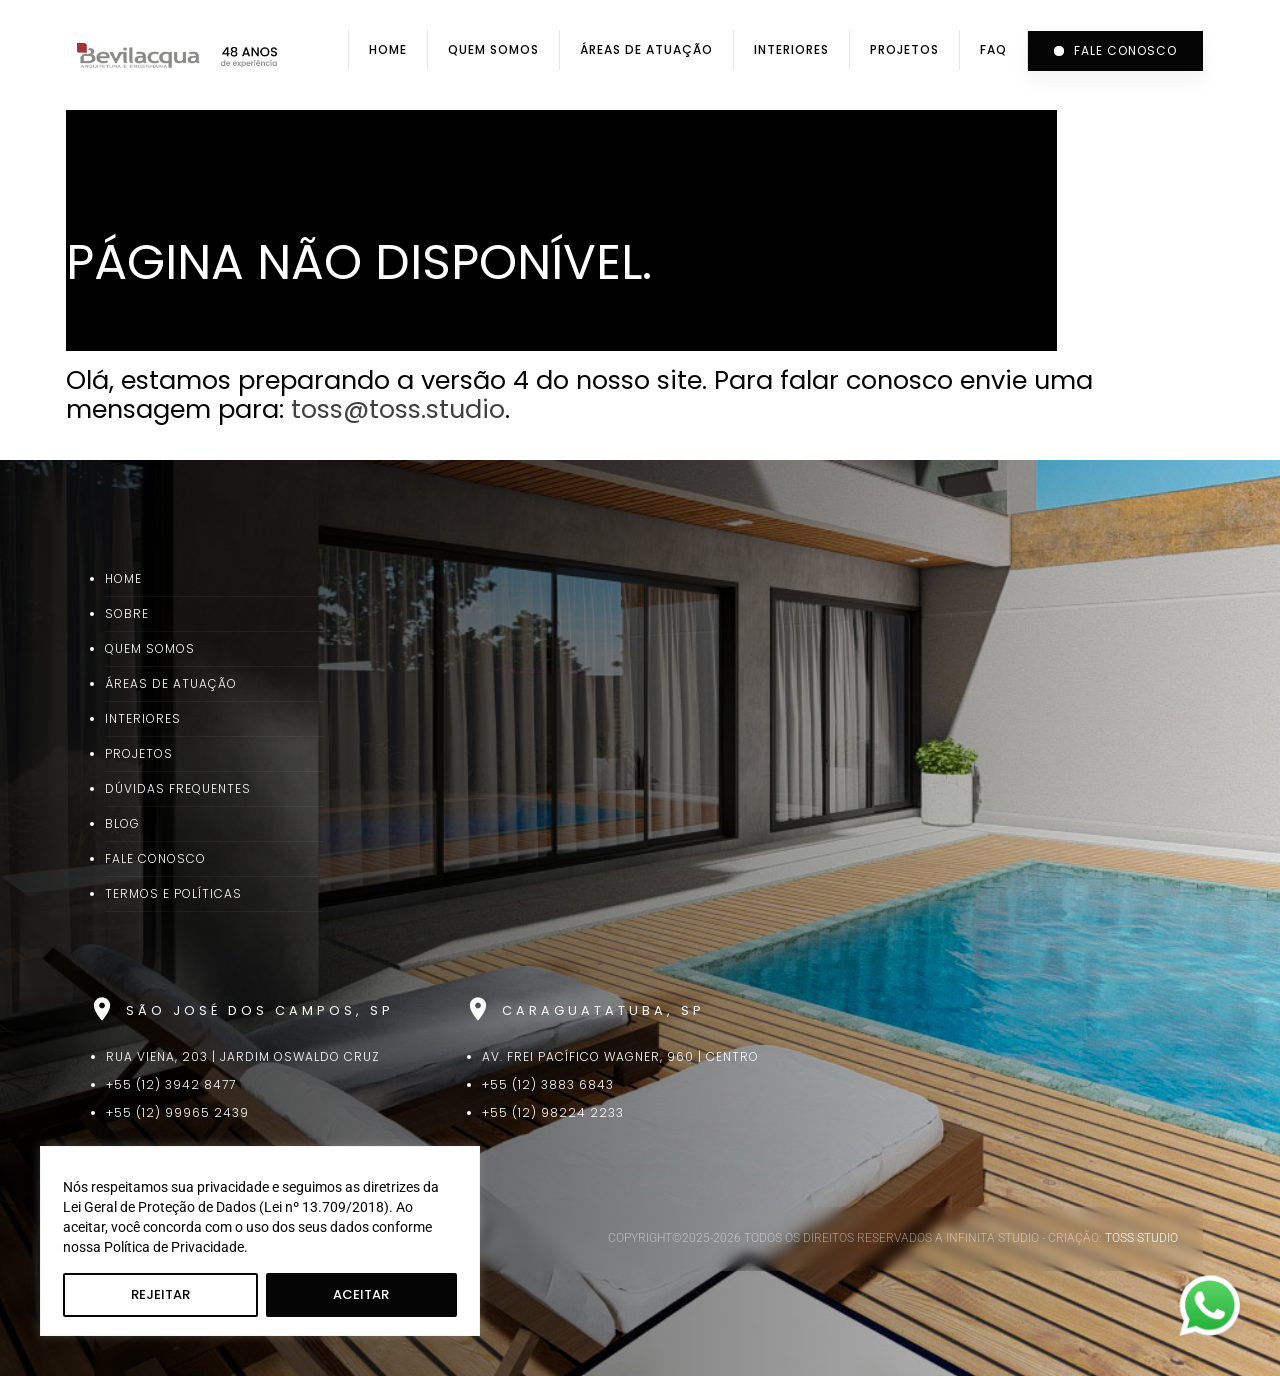 Image resolution: width=1280 pixels, height=1376 pixels. Describe the element at coordinates (155, 858) in the screenshot. I see `Fale Conosco` at that location.